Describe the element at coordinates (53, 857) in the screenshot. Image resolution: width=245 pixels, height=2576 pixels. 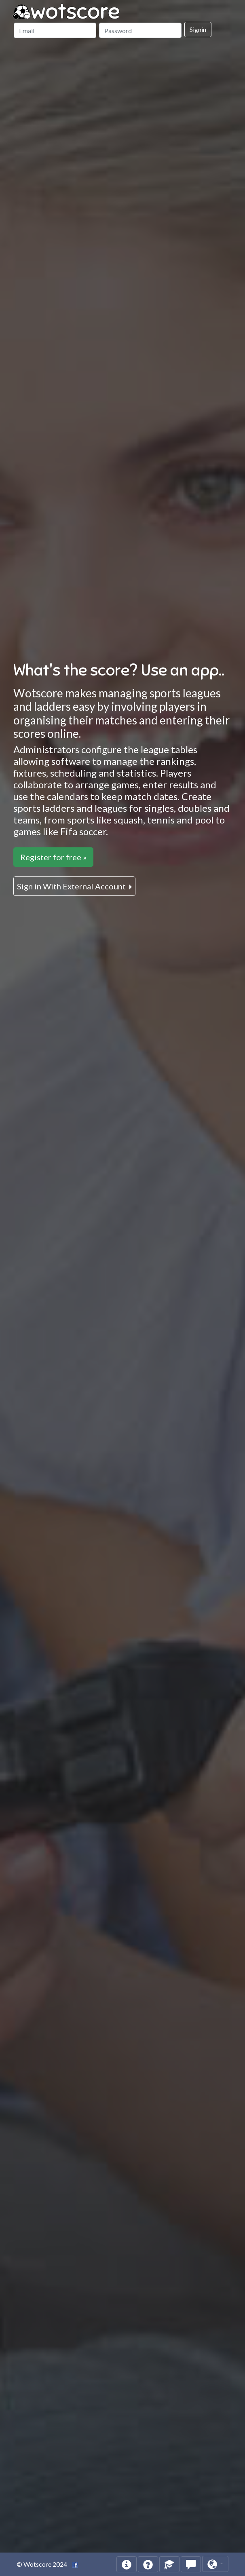
I see `Register for free »` at that location.